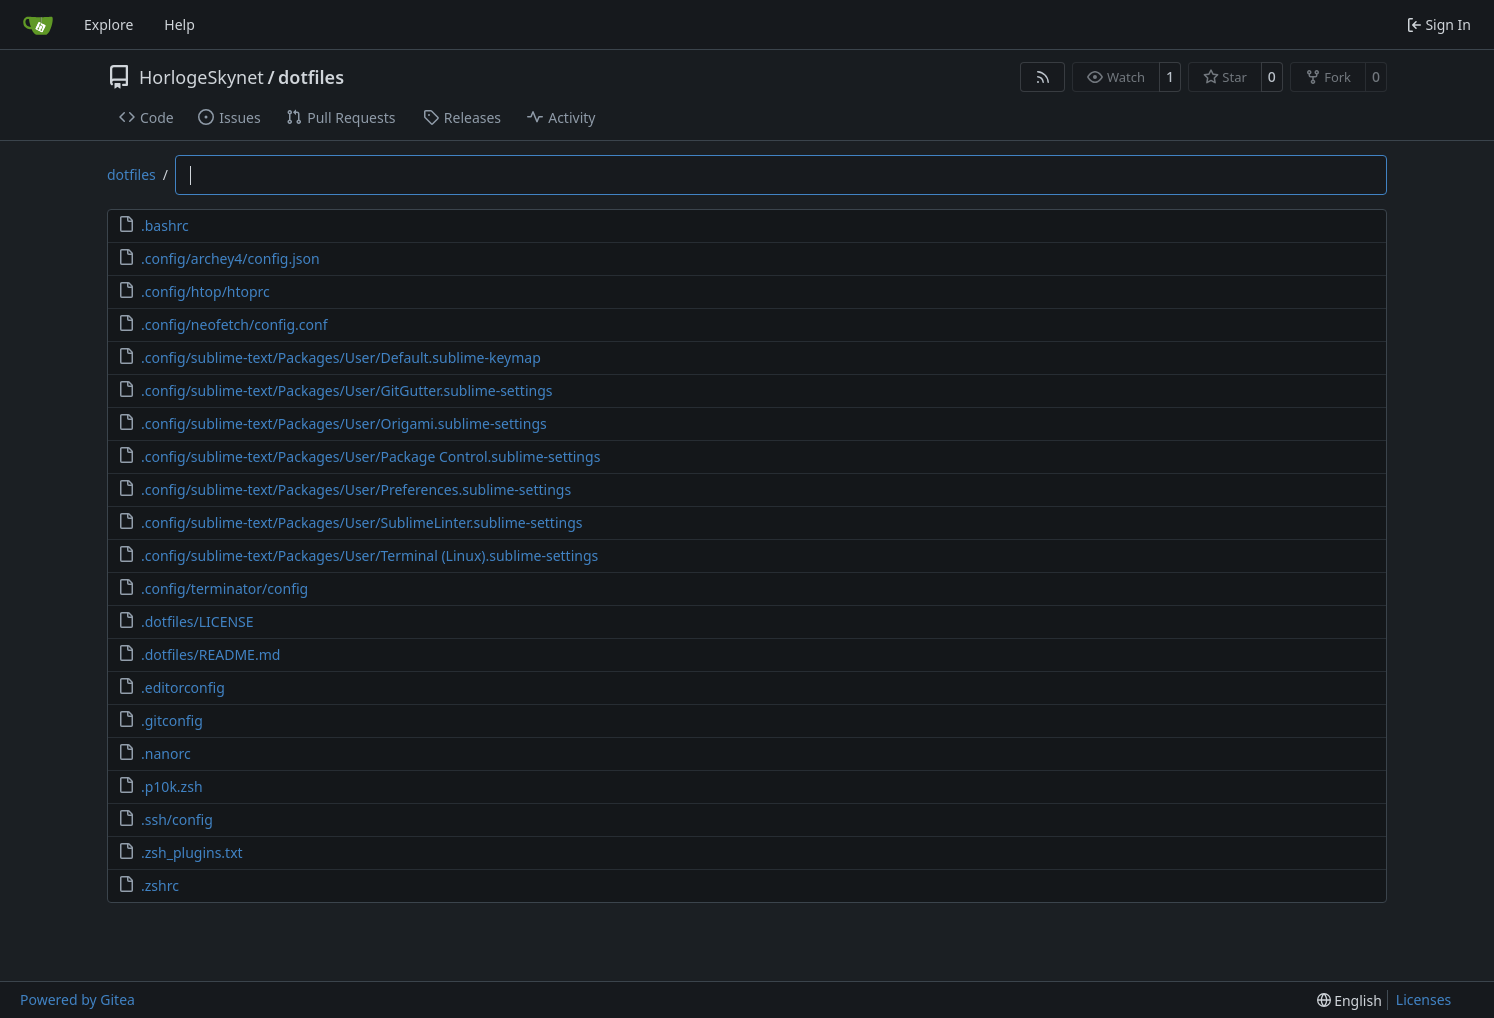 The image size is (1494, 1018). I want to click on HorlogeSkynet, so click(201, 77).